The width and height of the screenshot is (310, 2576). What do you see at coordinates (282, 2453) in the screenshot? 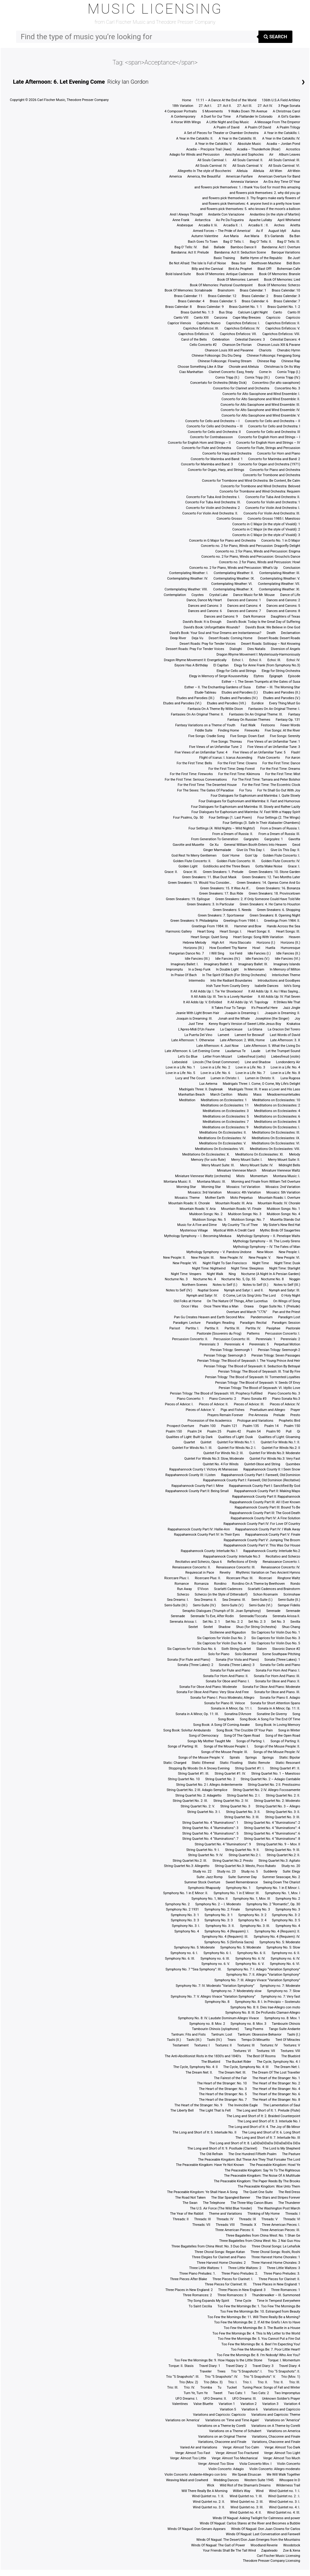
I see `Verge: Almost Too Light` at bounding box center [282, 2453].